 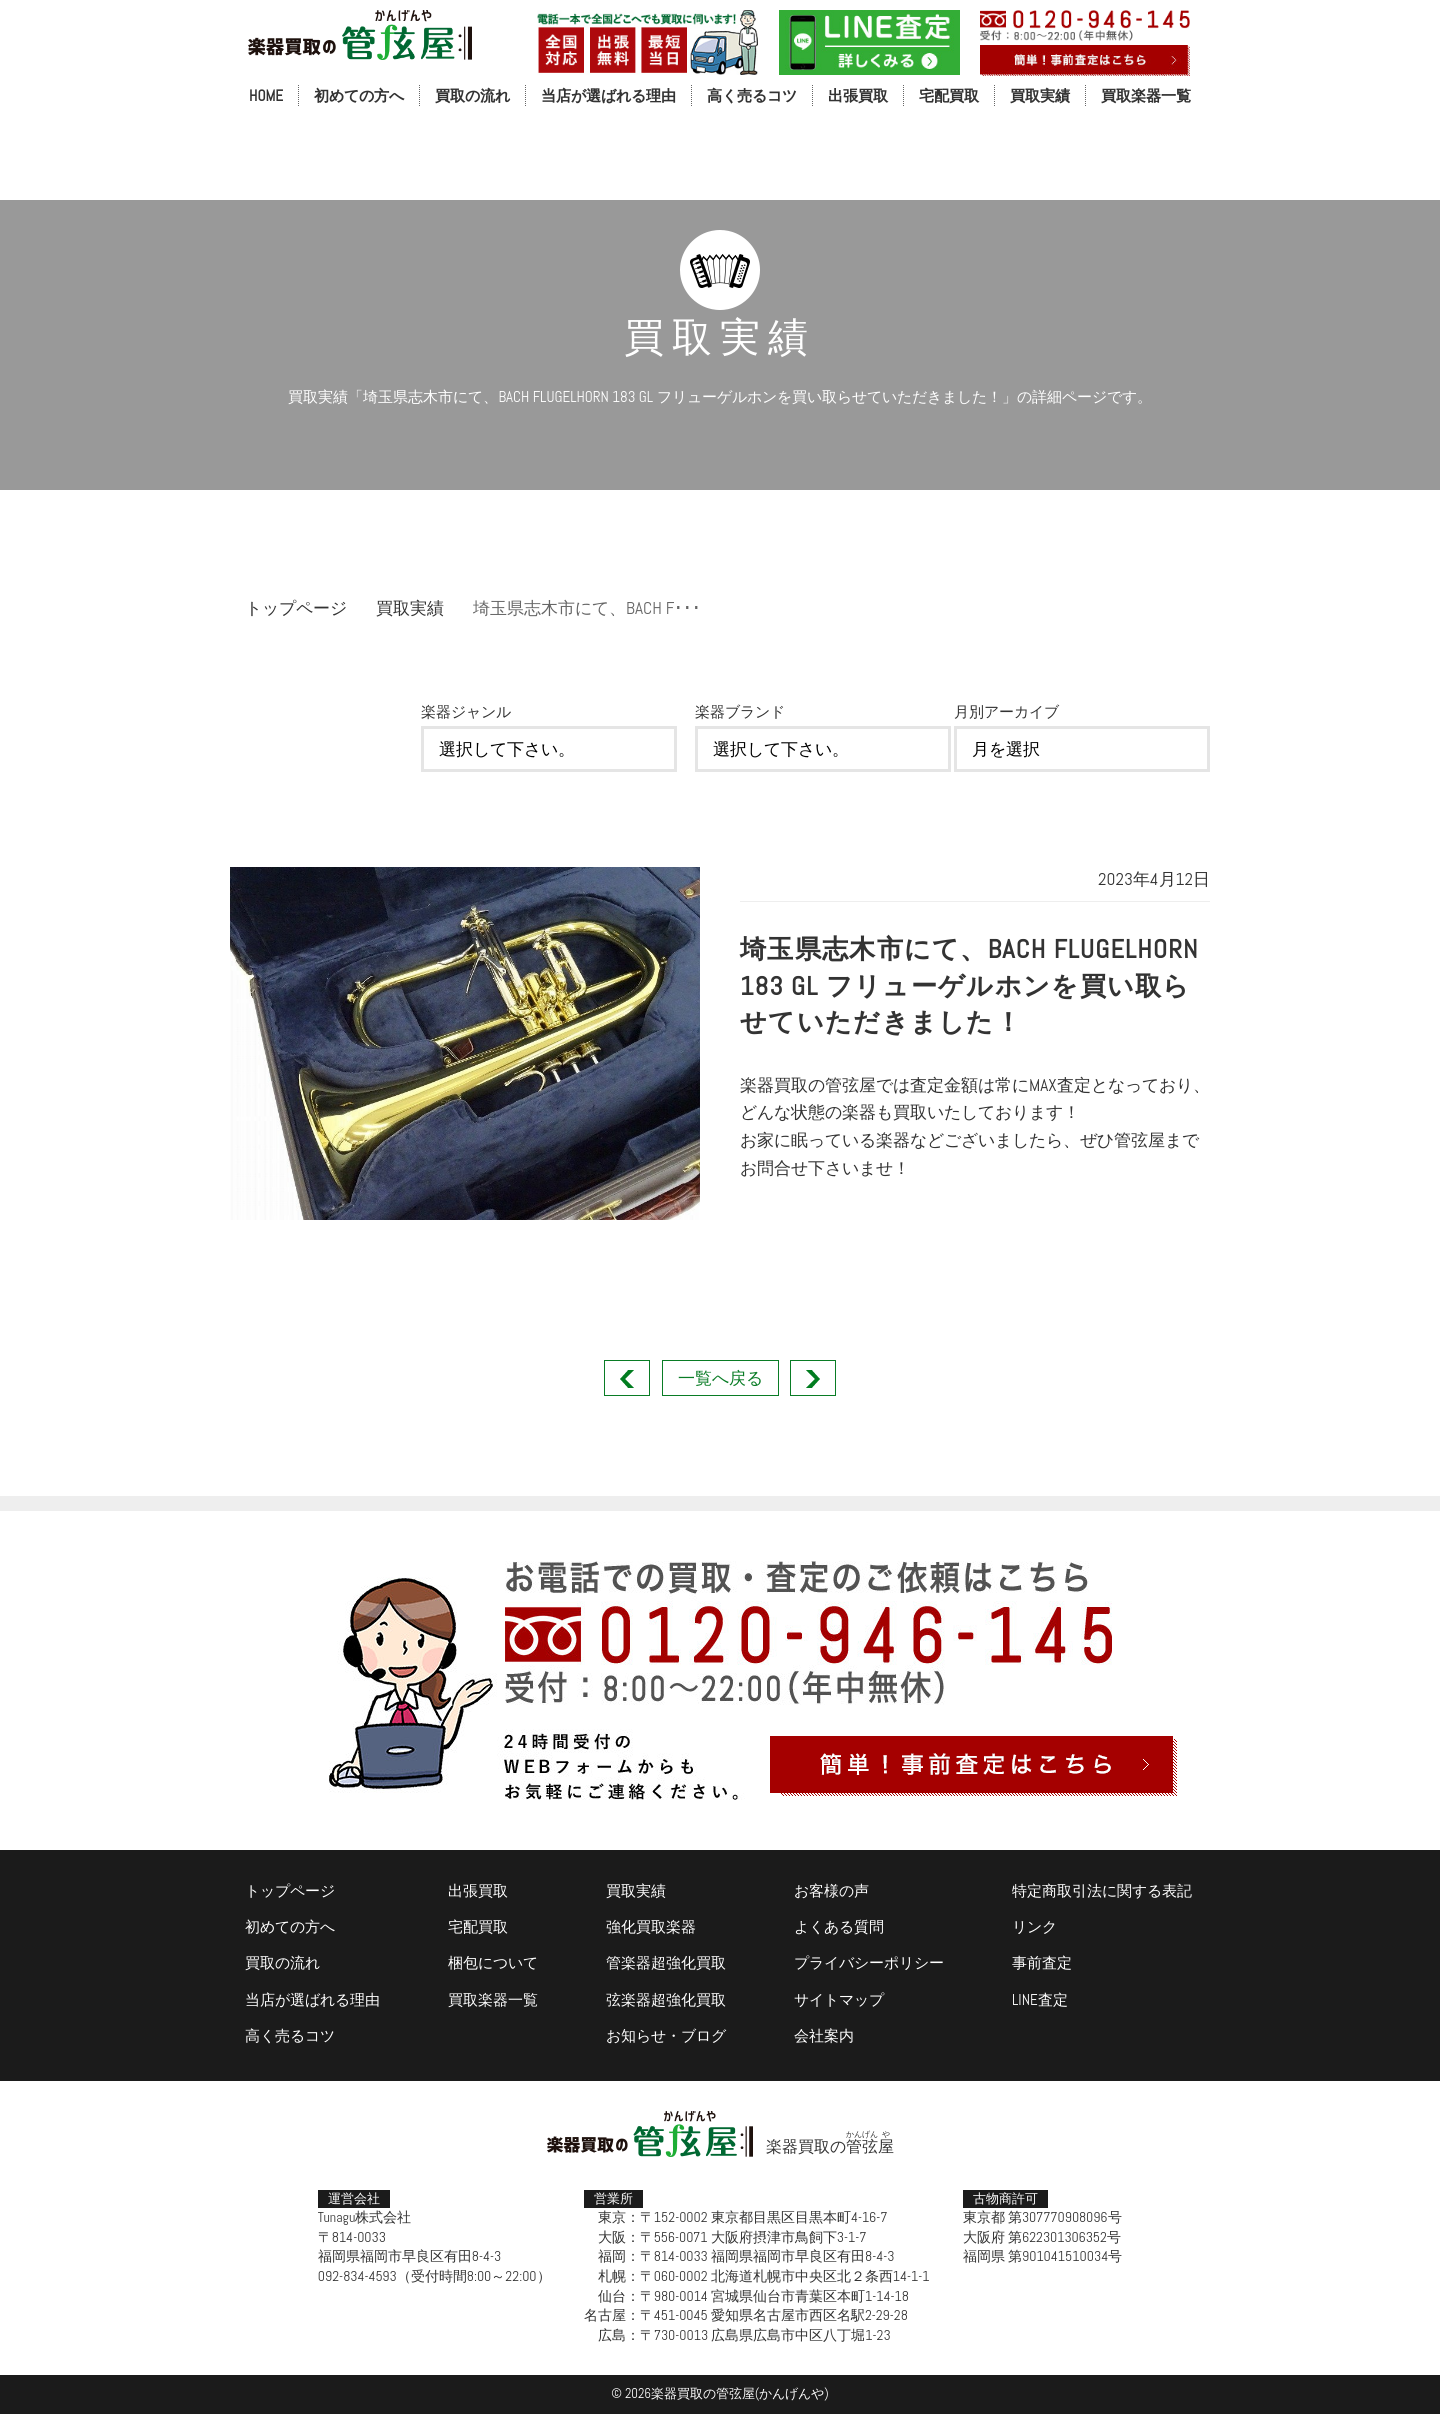 What do you see at coordinates (651, 1926) in the screenshot?
I see `強化買取楽器` at bounding box center [651, 1926].